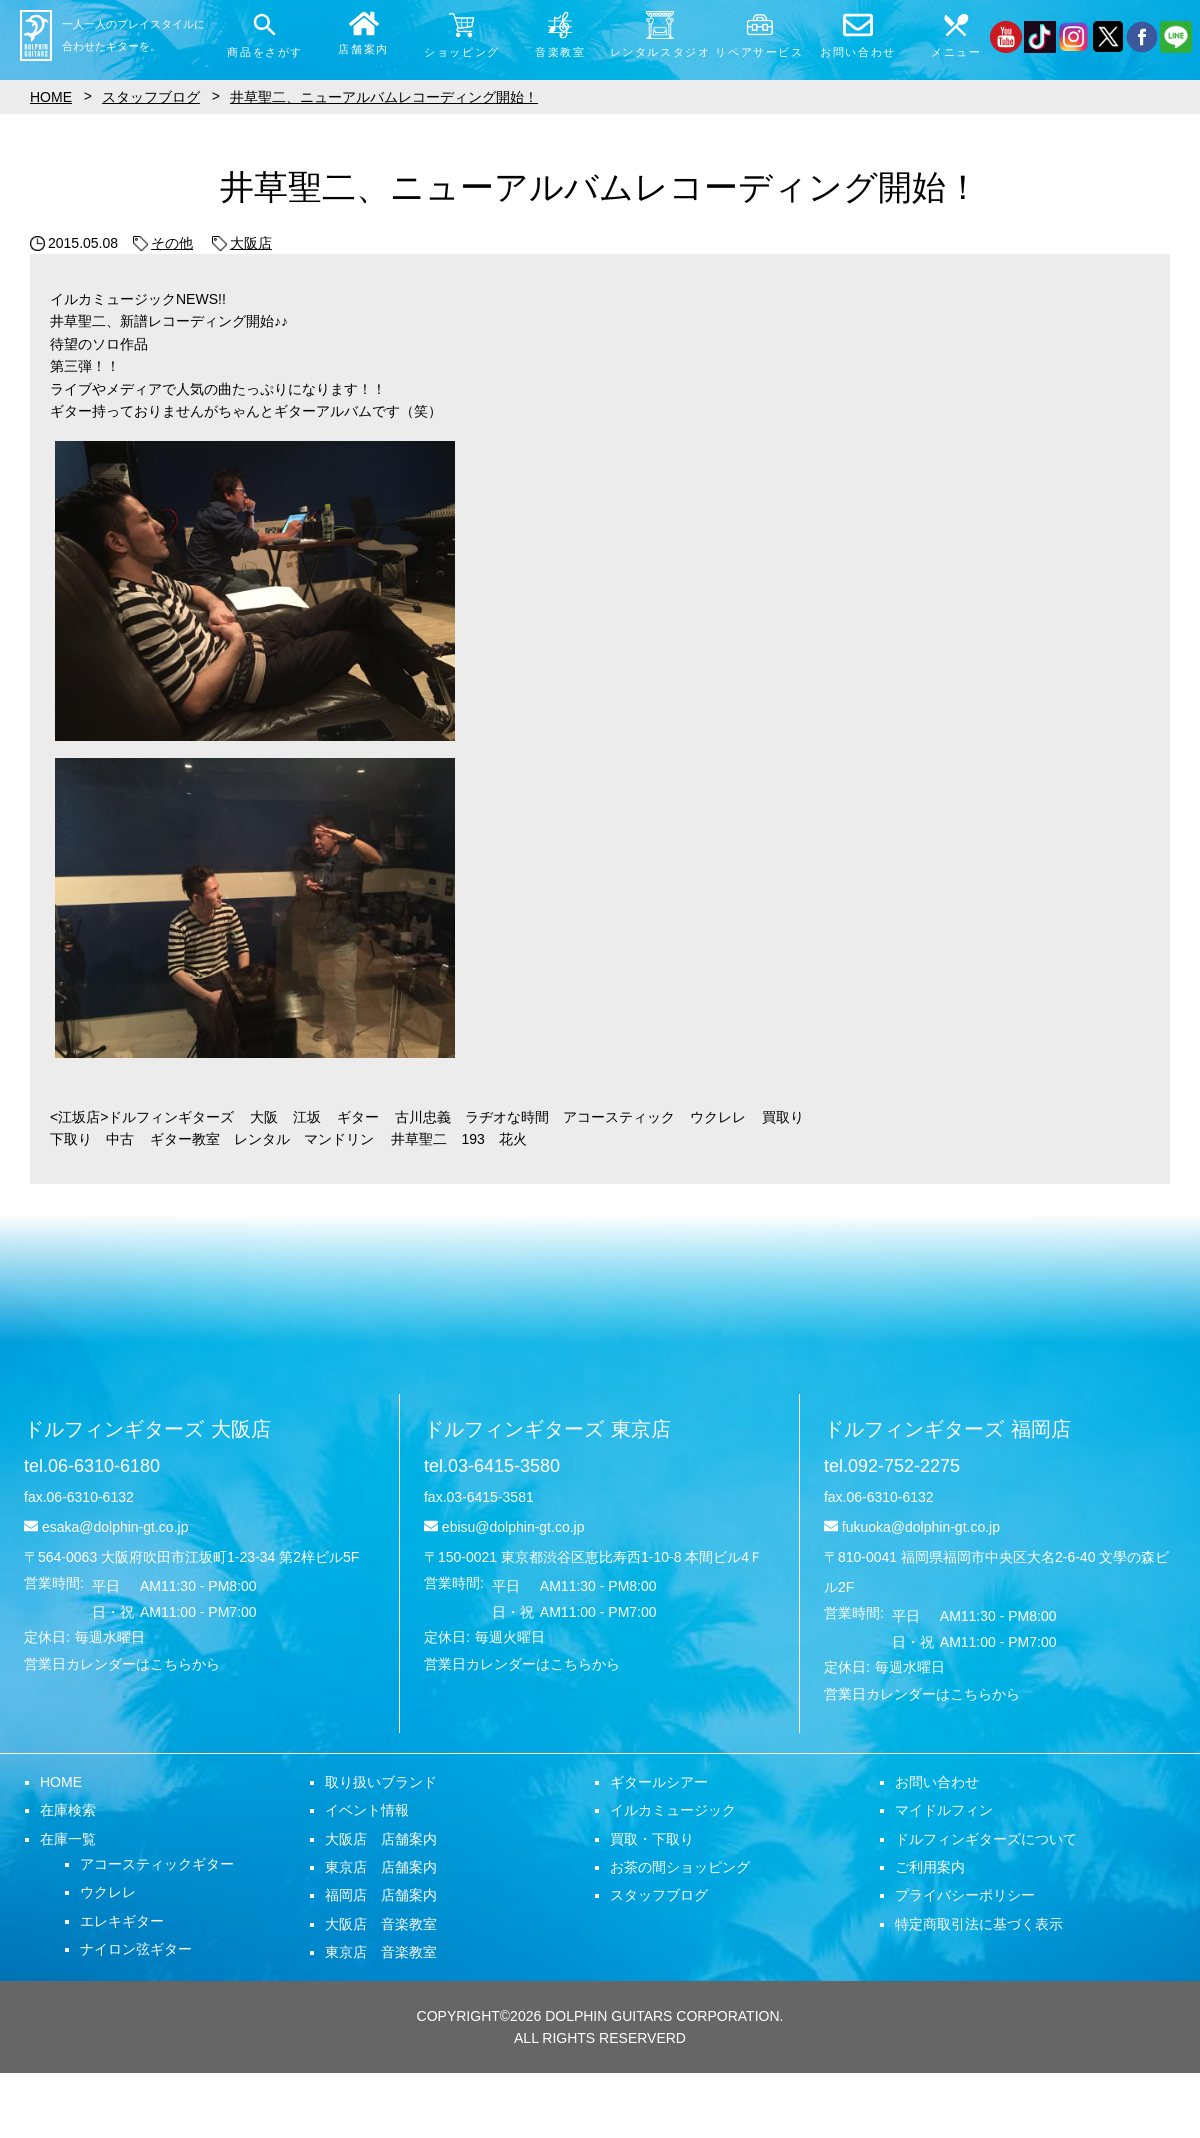 This screenshot has width=1200, height=2138. Describe the element at coordinates (659, 1782) in the screenshot. I see `ギタールシアー` at that location.